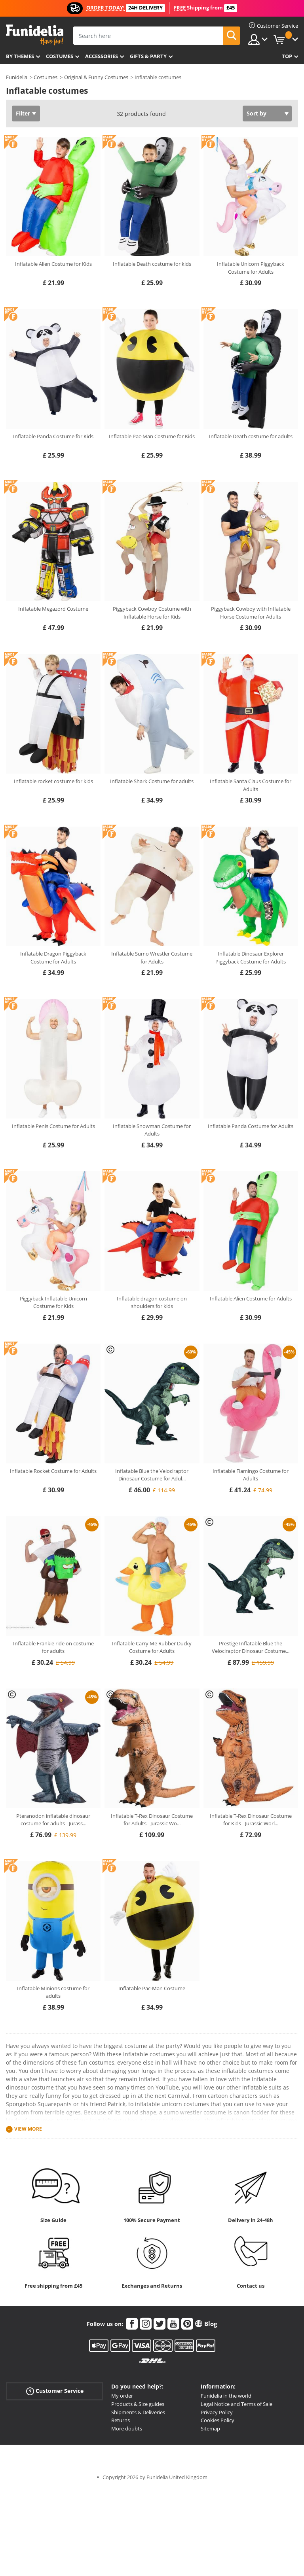  Describe the element at coordinates (23, 113) in the screenshot. I see `Filter` at that location.